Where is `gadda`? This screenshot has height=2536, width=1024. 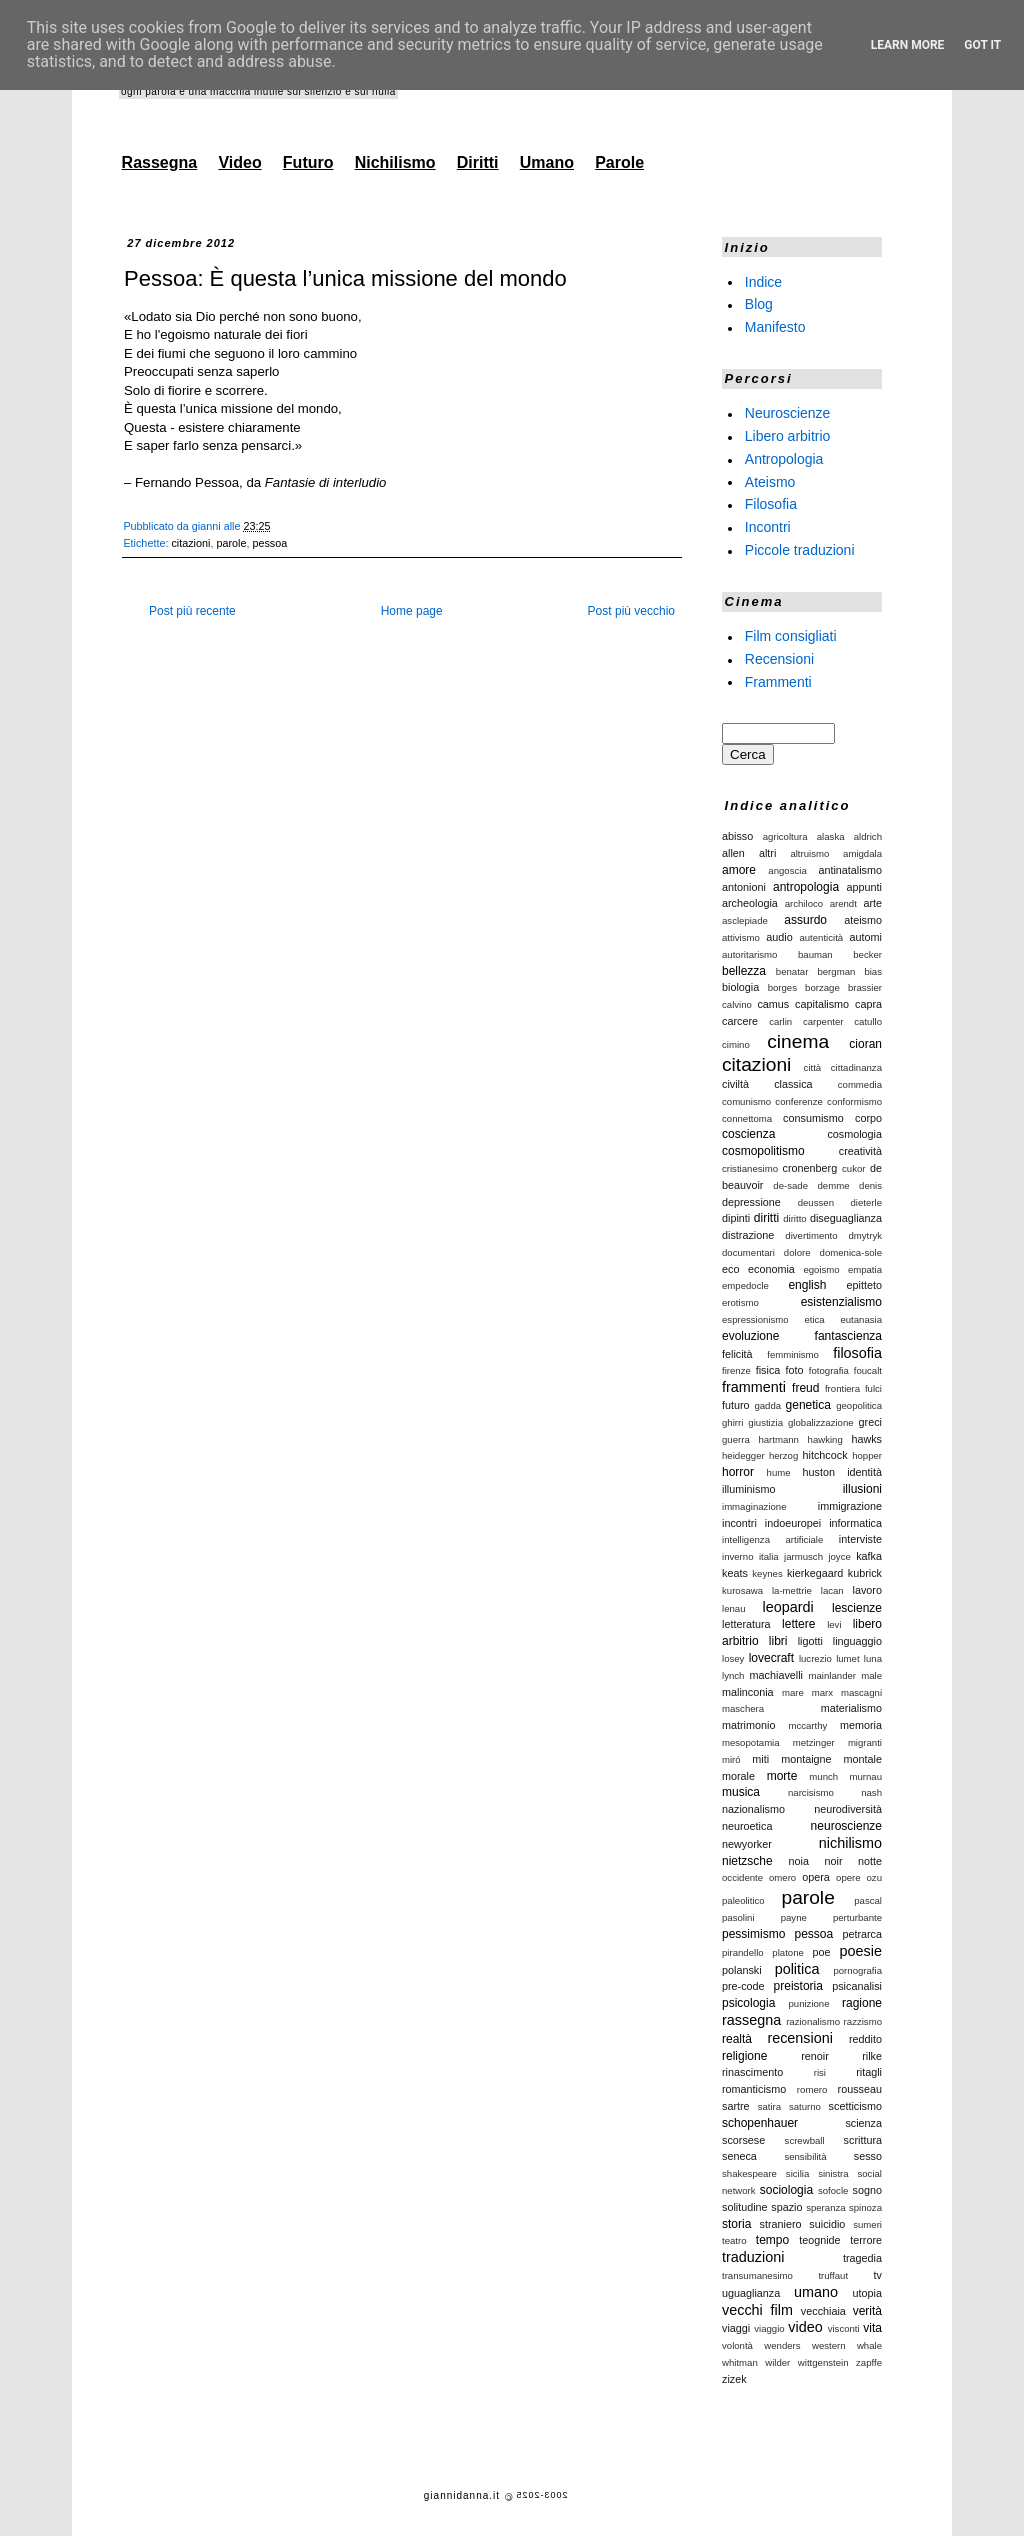 gadda is located at coordinates (767, 1405).